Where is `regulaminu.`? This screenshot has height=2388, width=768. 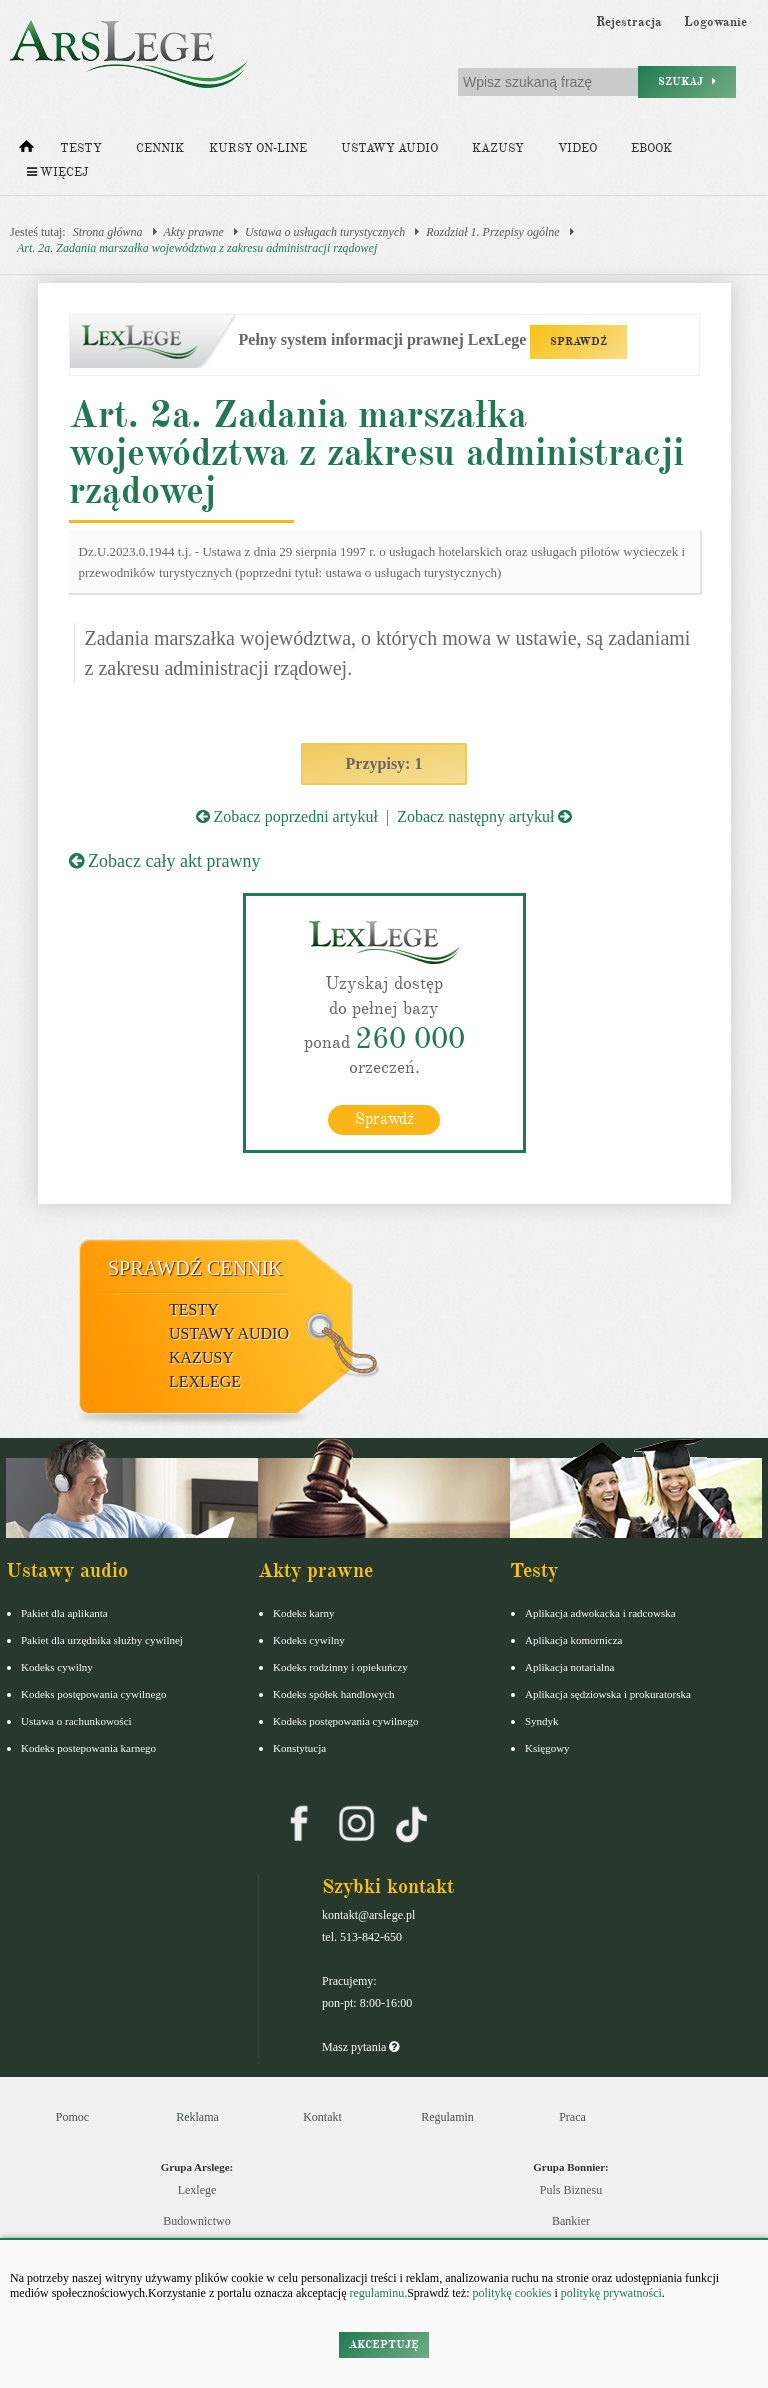
regulaminu. is located at coordinates (377, 2293).